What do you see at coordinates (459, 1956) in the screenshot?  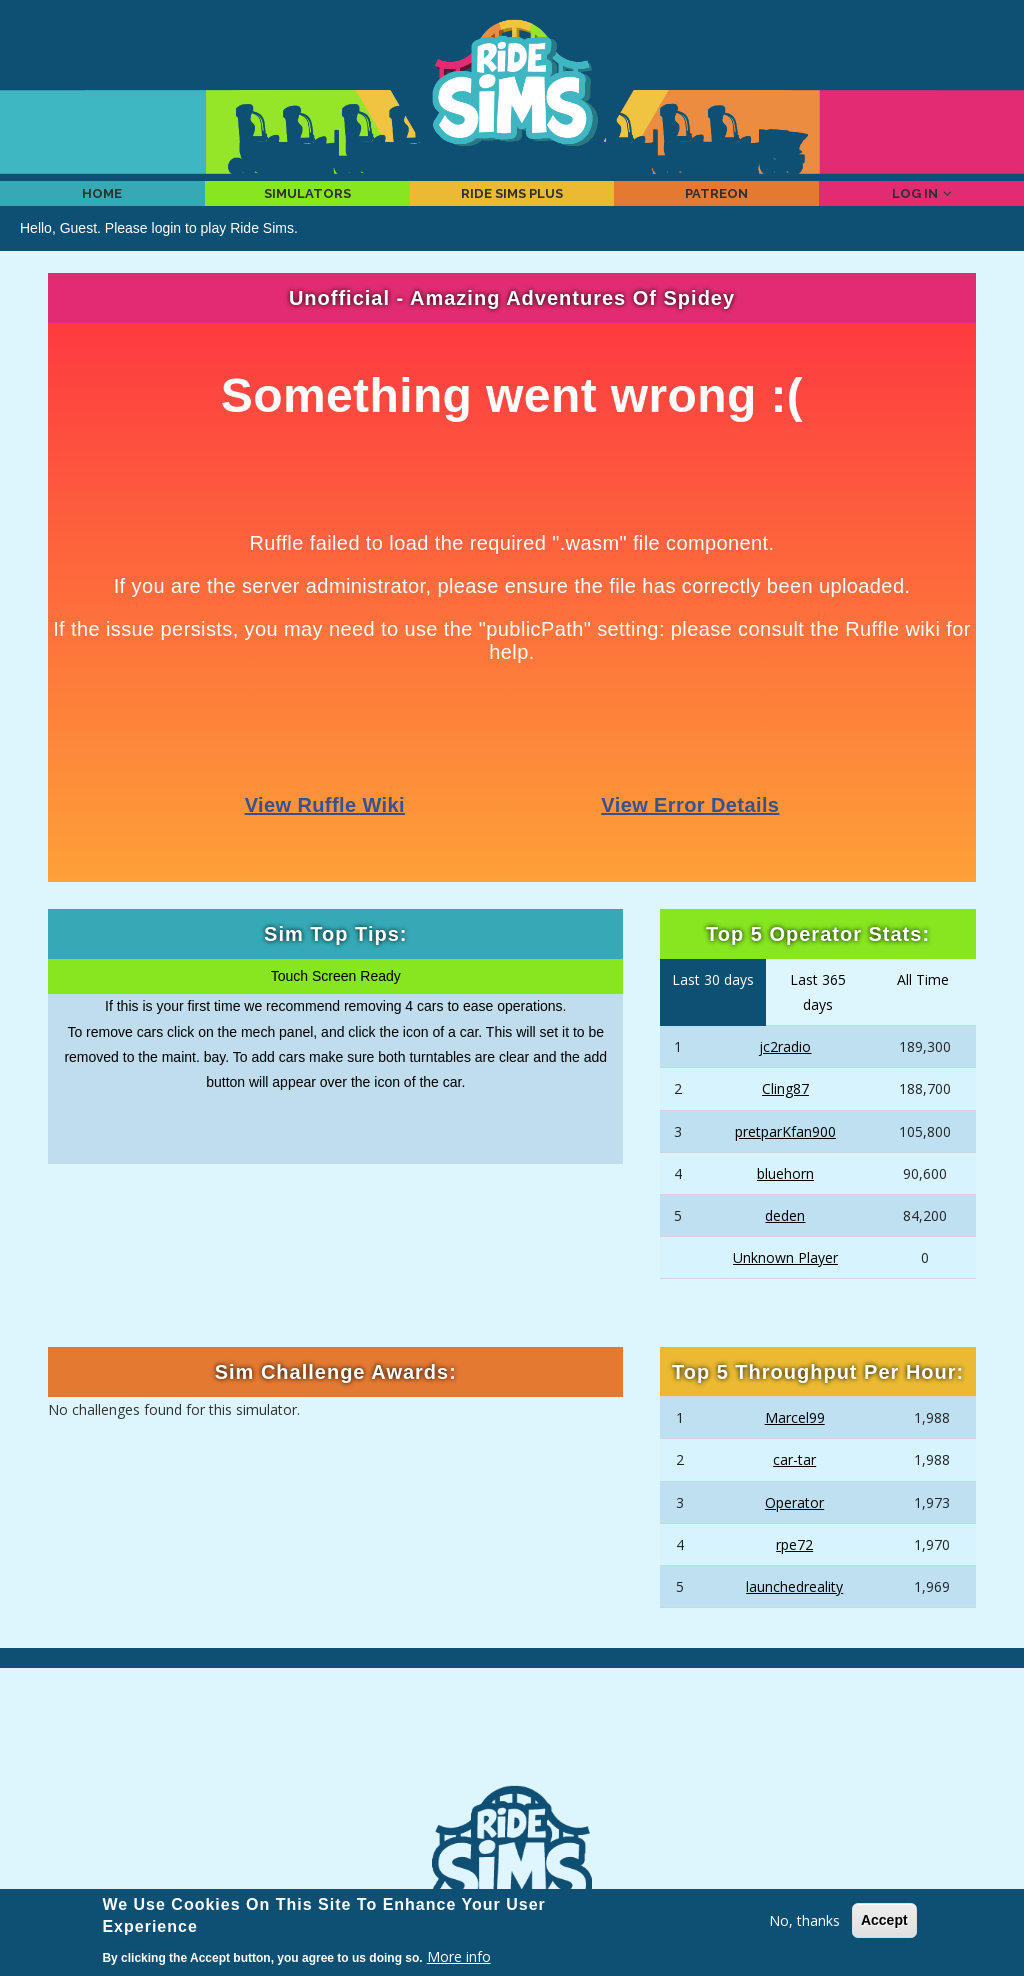 I see `More info` at bounding box center [459, 1956].